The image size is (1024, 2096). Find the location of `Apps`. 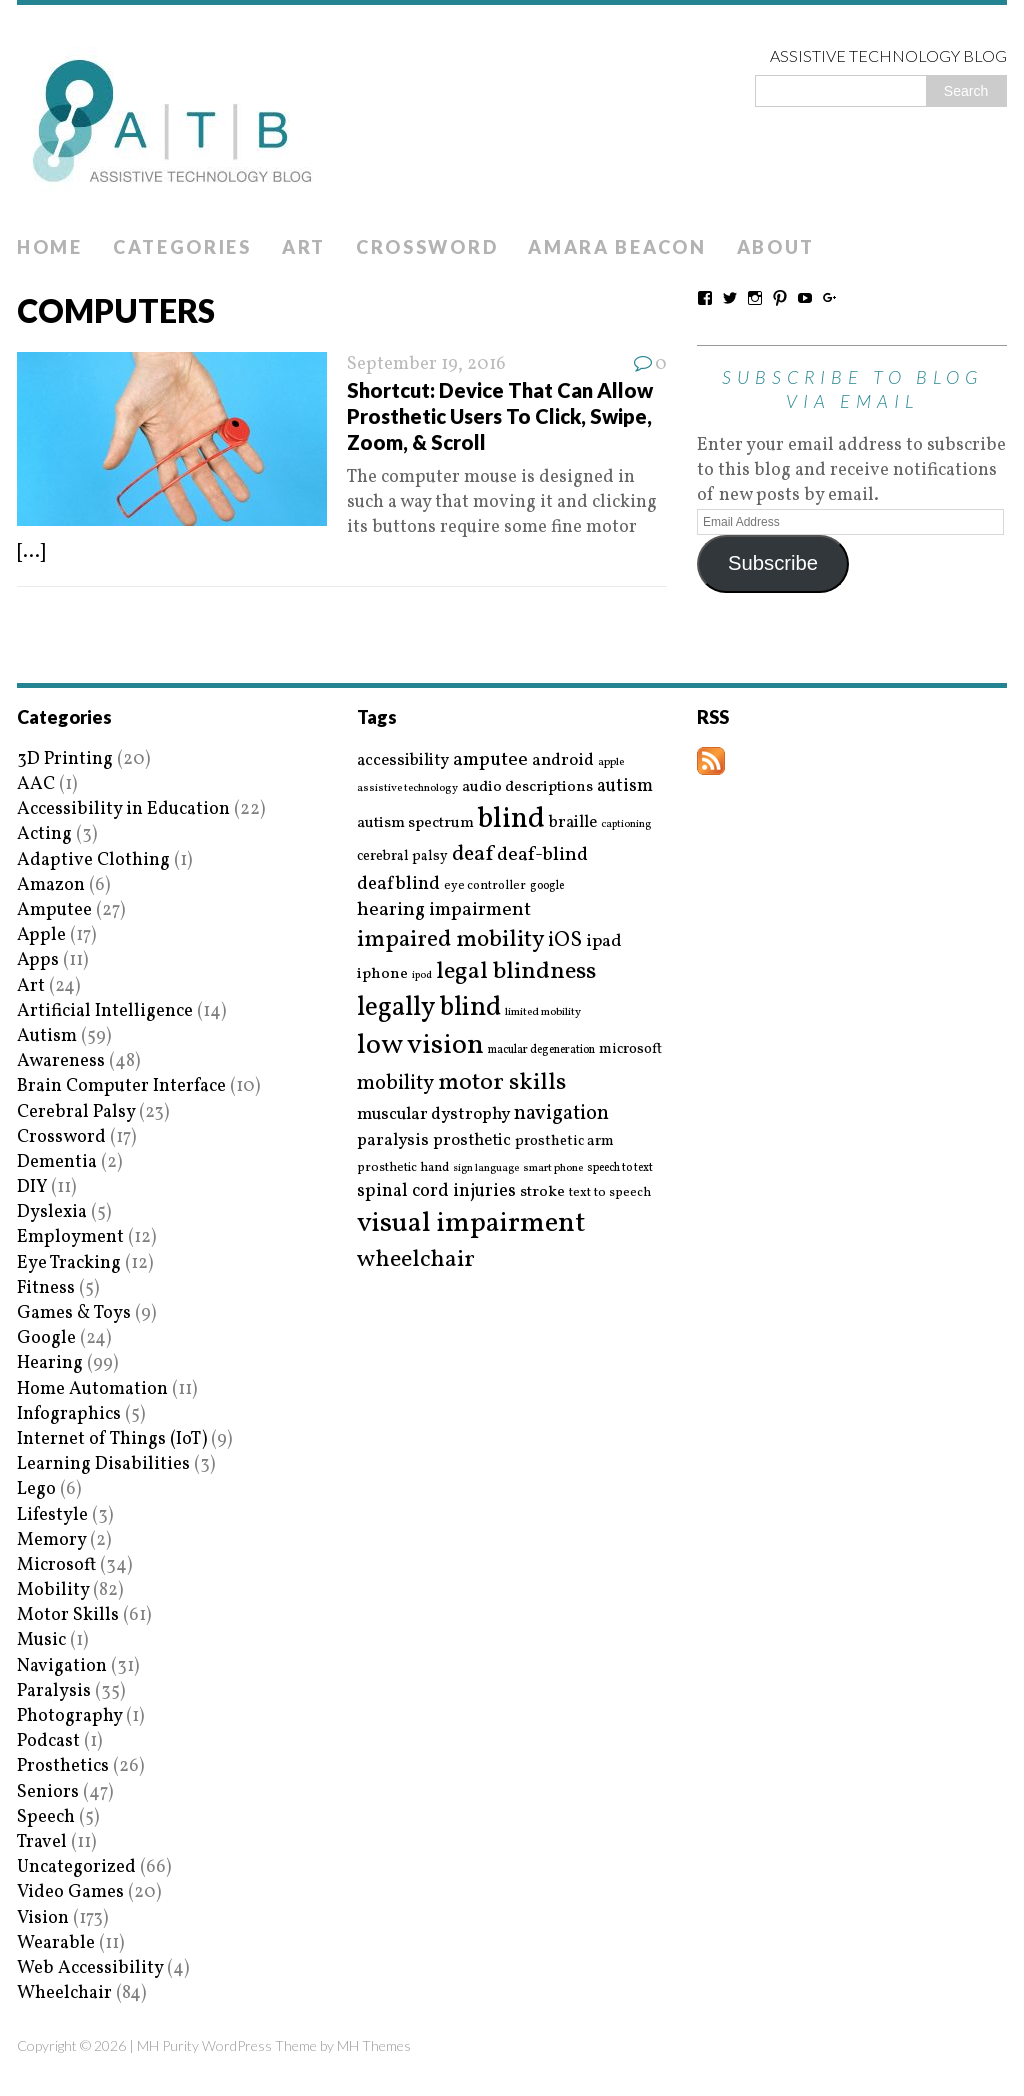

Apps is located at coordinates (38, 960).